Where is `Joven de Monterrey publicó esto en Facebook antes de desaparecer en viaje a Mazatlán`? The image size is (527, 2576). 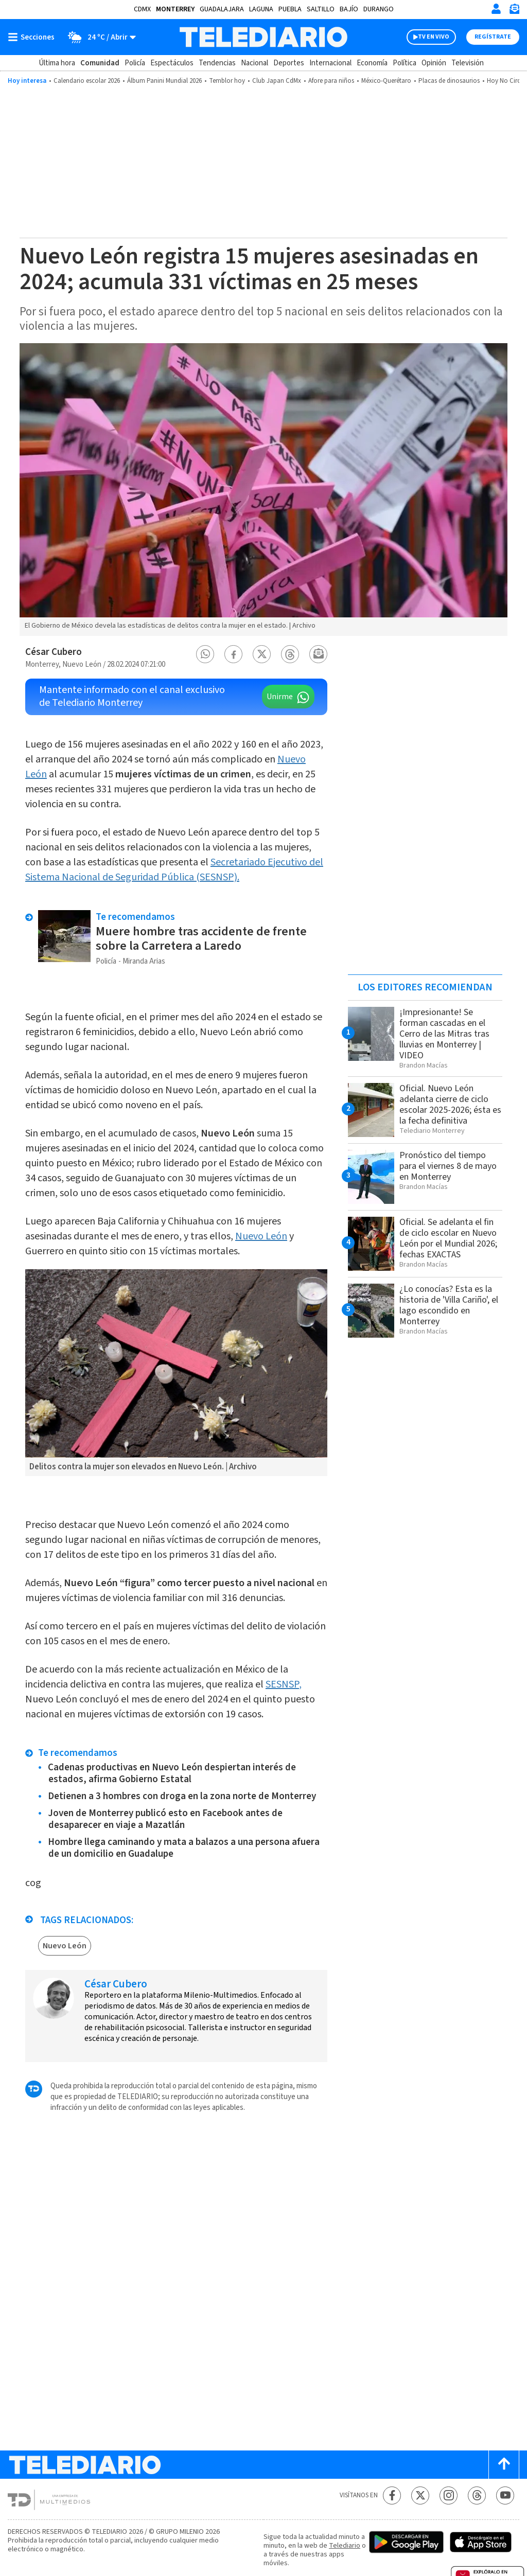
Joven de Monterrey publicó esto en Facebook antes de desaparecer en viaje a Mazatlán is located at coordinates (165, 1819).